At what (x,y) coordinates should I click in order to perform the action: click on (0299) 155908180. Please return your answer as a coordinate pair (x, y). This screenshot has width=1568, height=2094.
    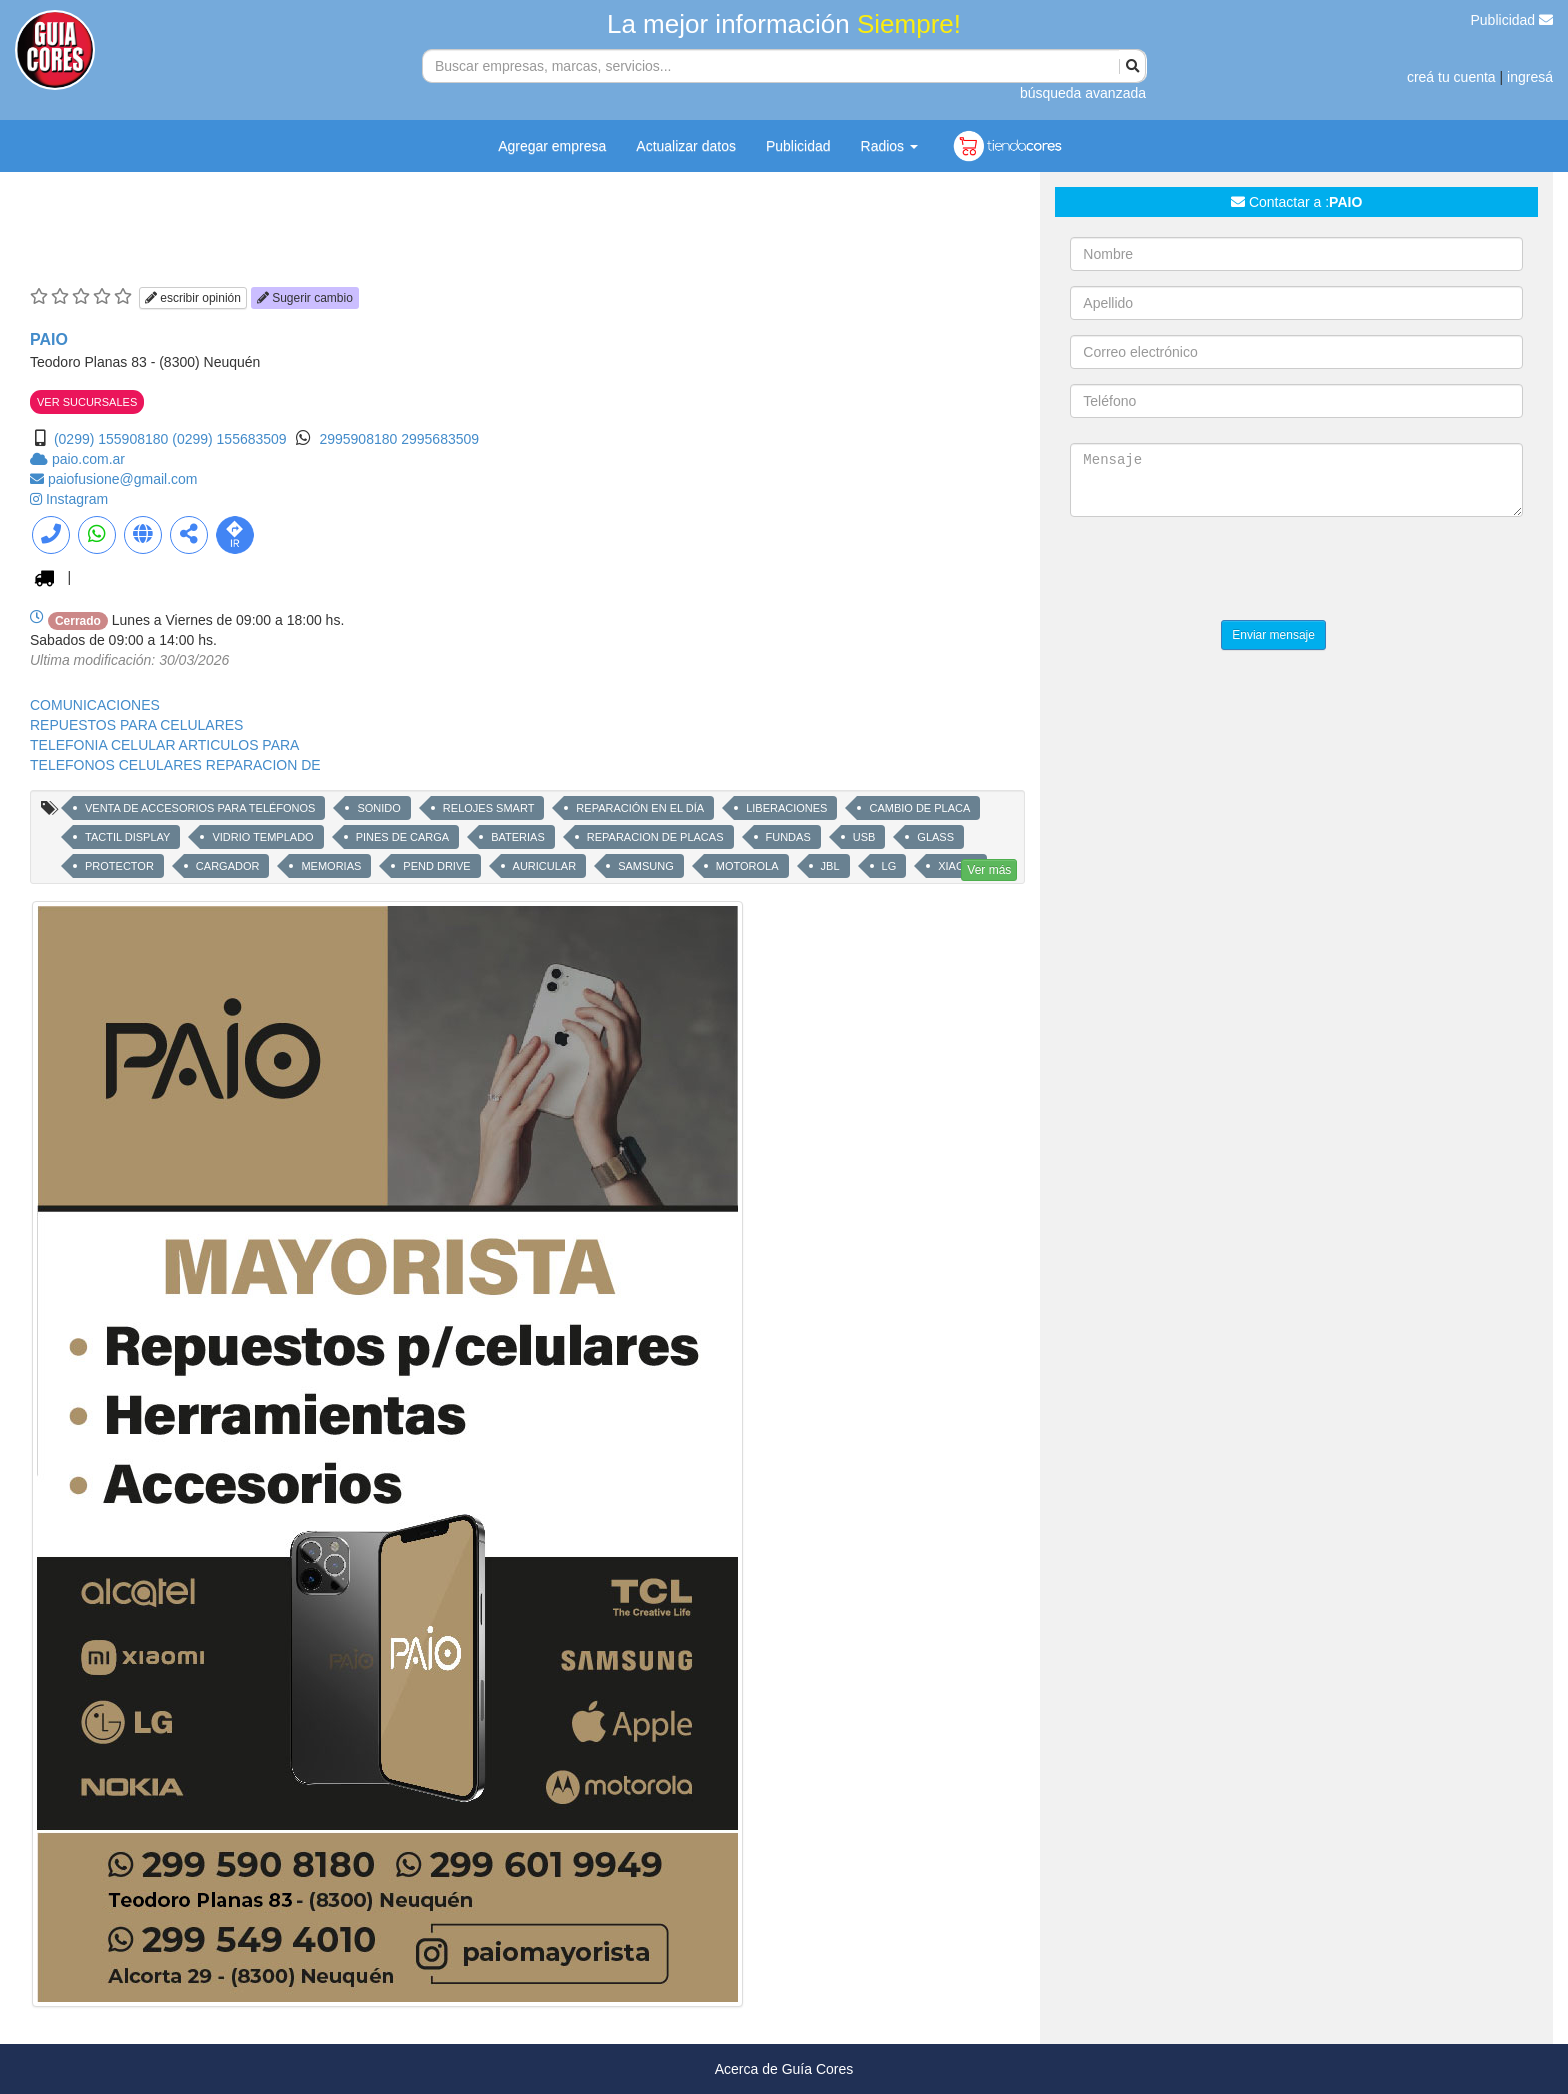
    Looking at the image, I should click on (111, 439).